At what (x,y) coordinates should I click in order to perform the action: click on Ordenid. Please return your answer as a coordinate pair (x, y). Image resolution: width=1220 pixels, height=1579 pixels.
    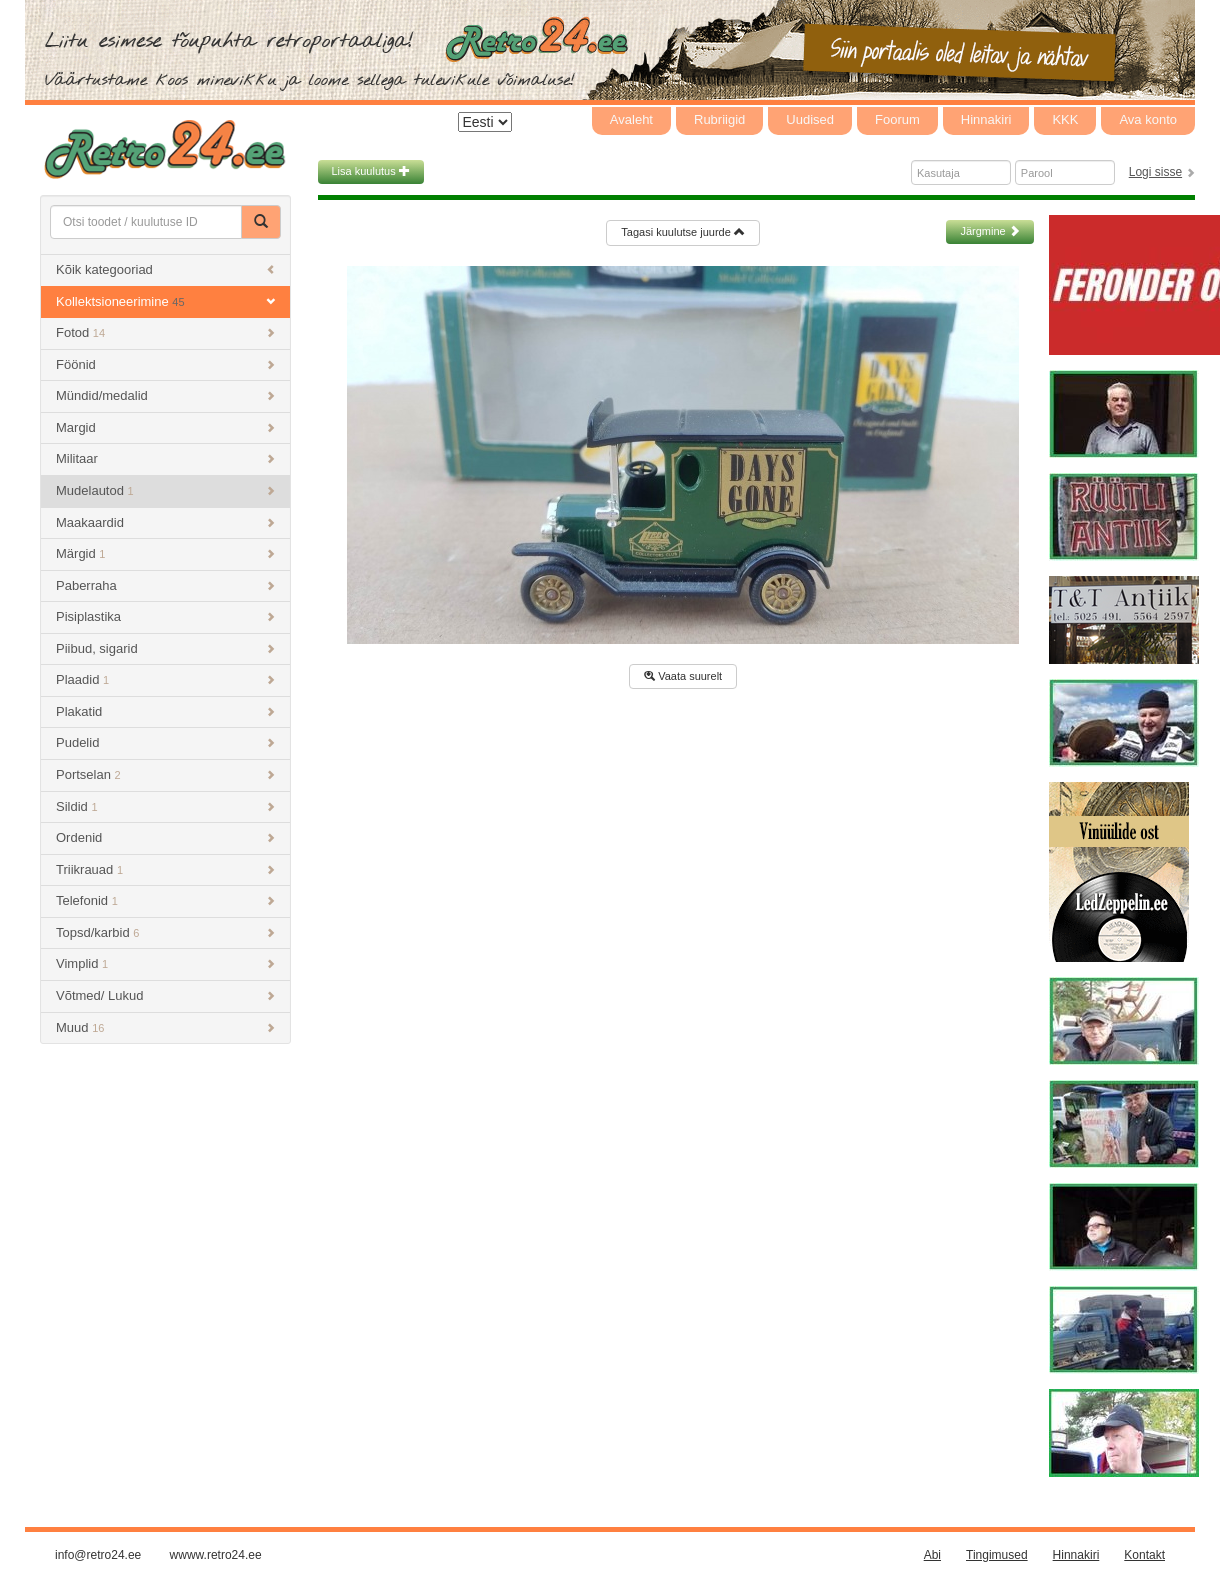
    Looking at the image, I should click on (165, 837).